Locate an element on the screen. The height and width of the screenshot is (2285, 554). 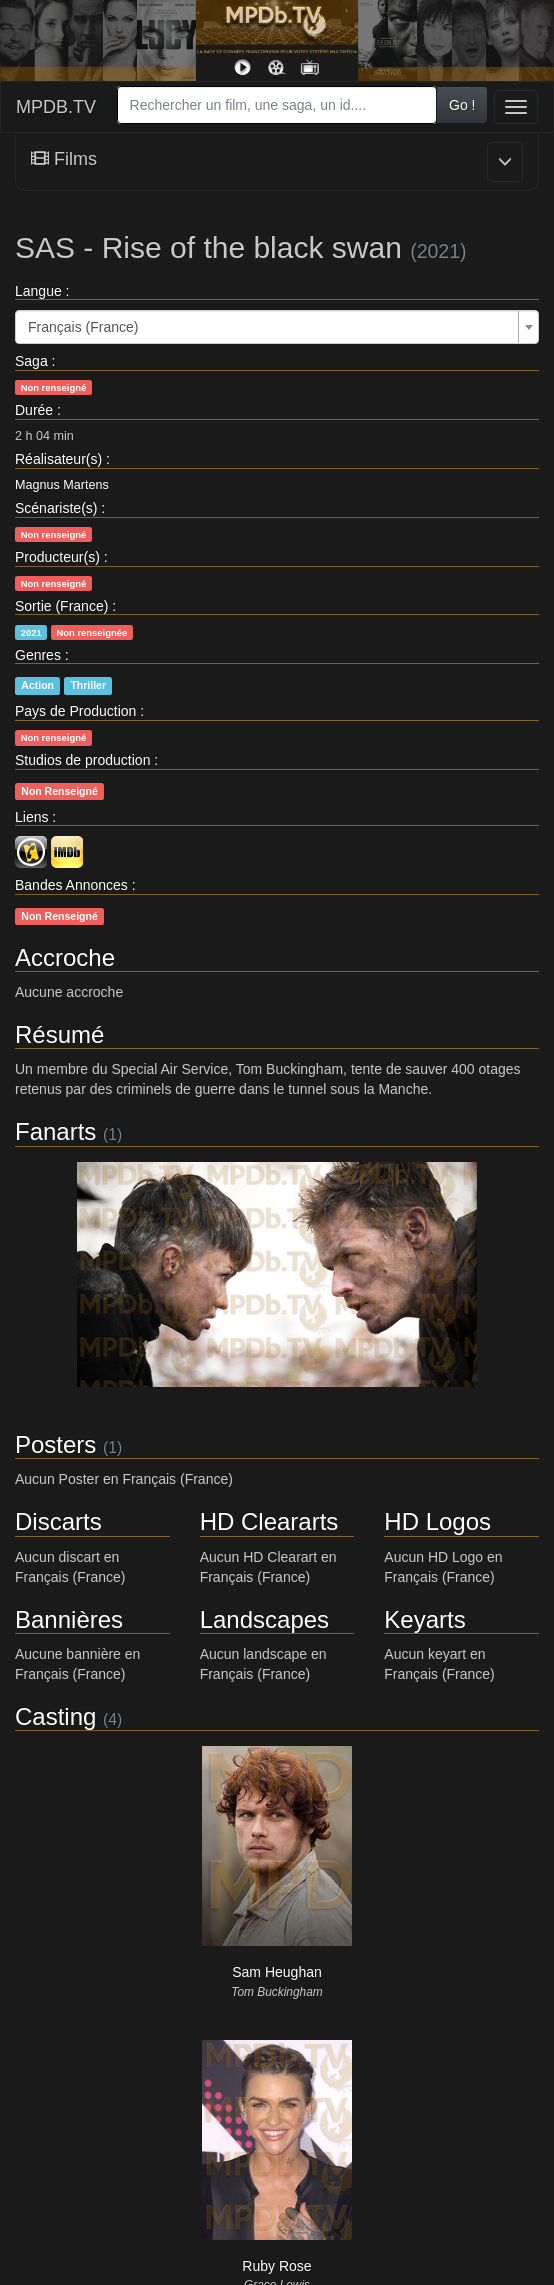
Keyarts is located at coordinates (424, 1619).